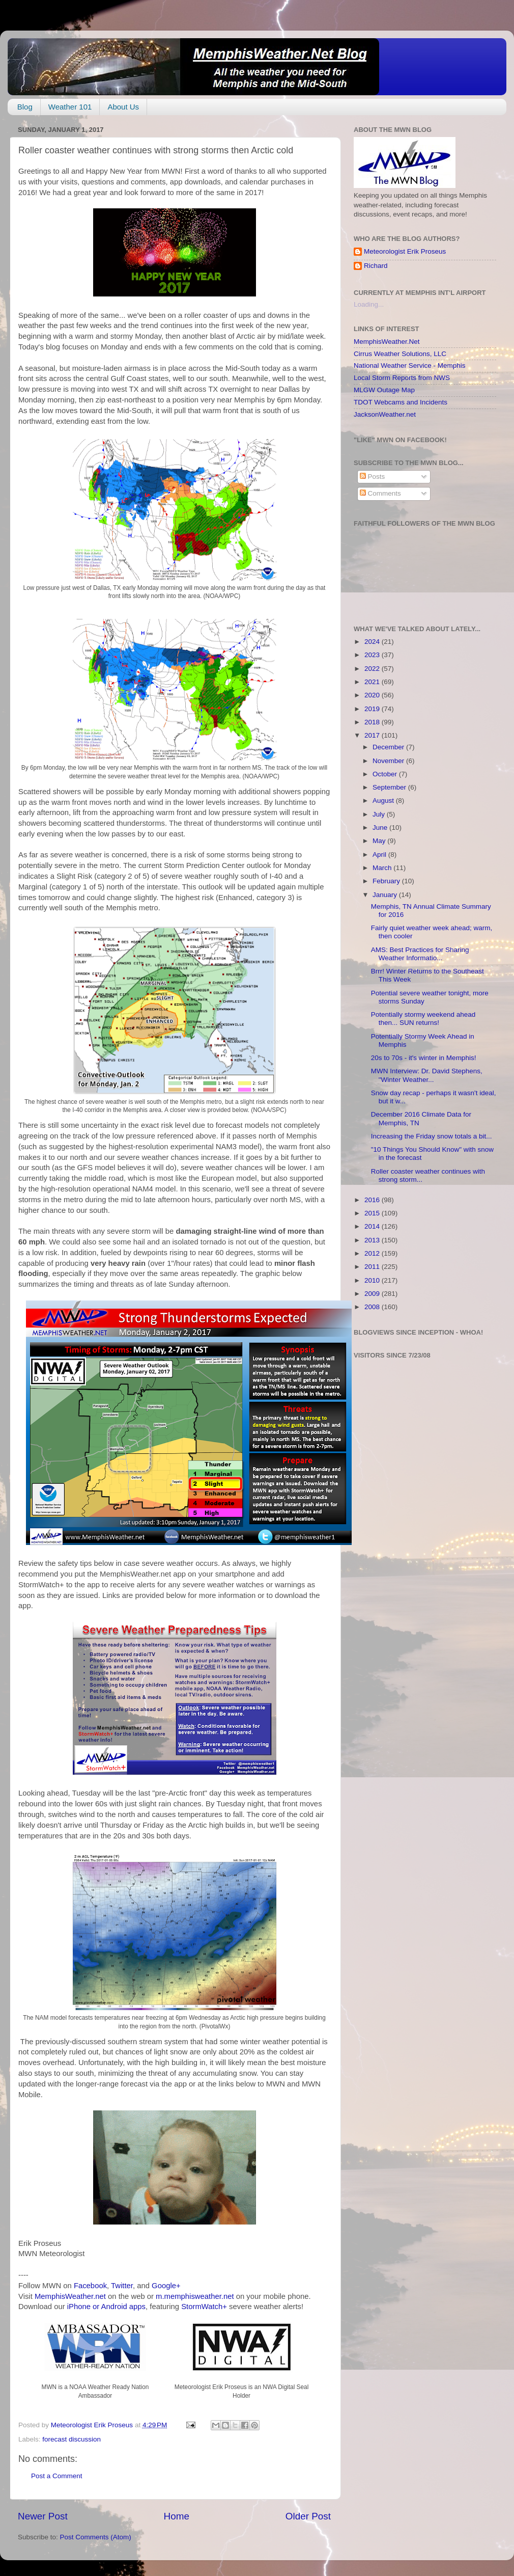 The height and width of the screenshot is (2576, 514). What do you see at coordinates (71, 2439) in the screenshot?
I see `forecast discussion` at bounding box center [71, 2439].